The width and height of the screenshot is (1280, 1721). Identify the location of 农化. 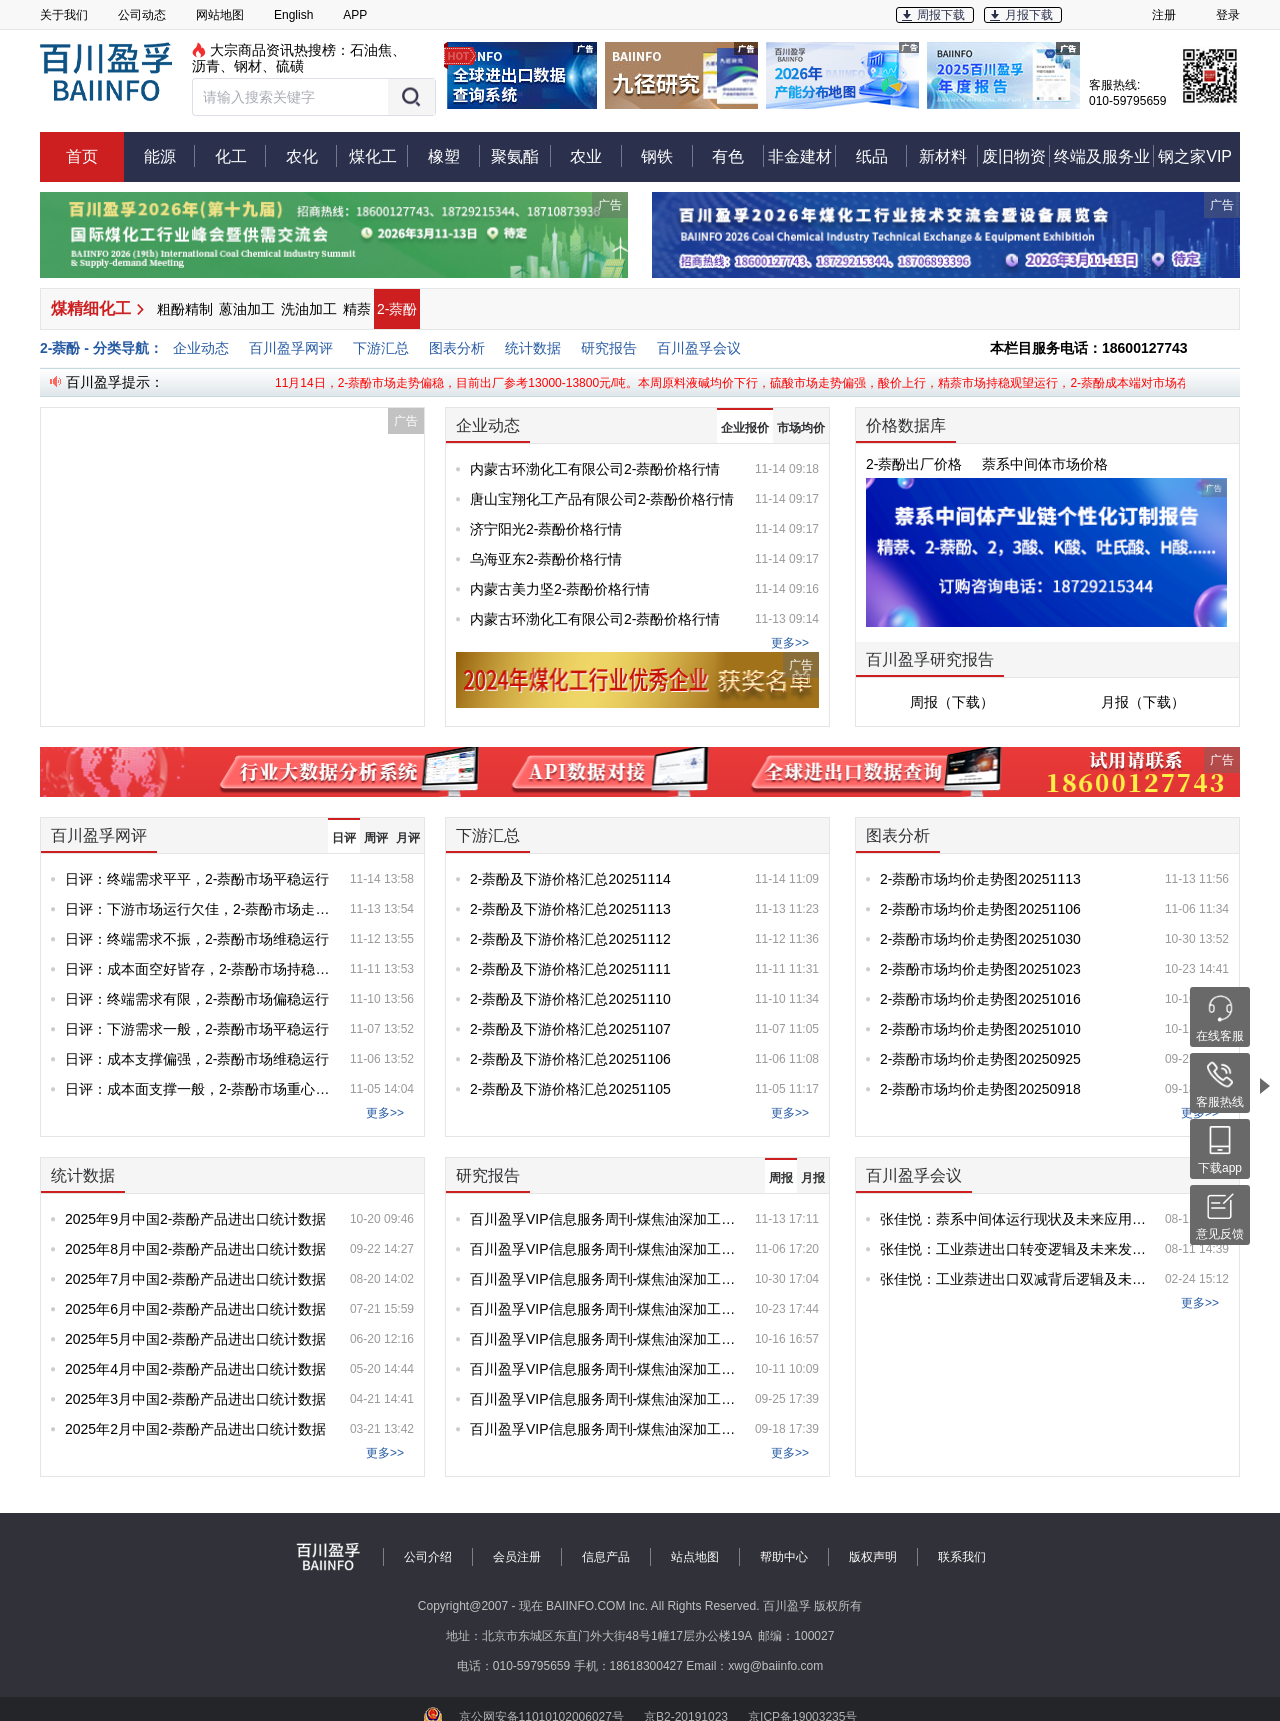
(312, 156).